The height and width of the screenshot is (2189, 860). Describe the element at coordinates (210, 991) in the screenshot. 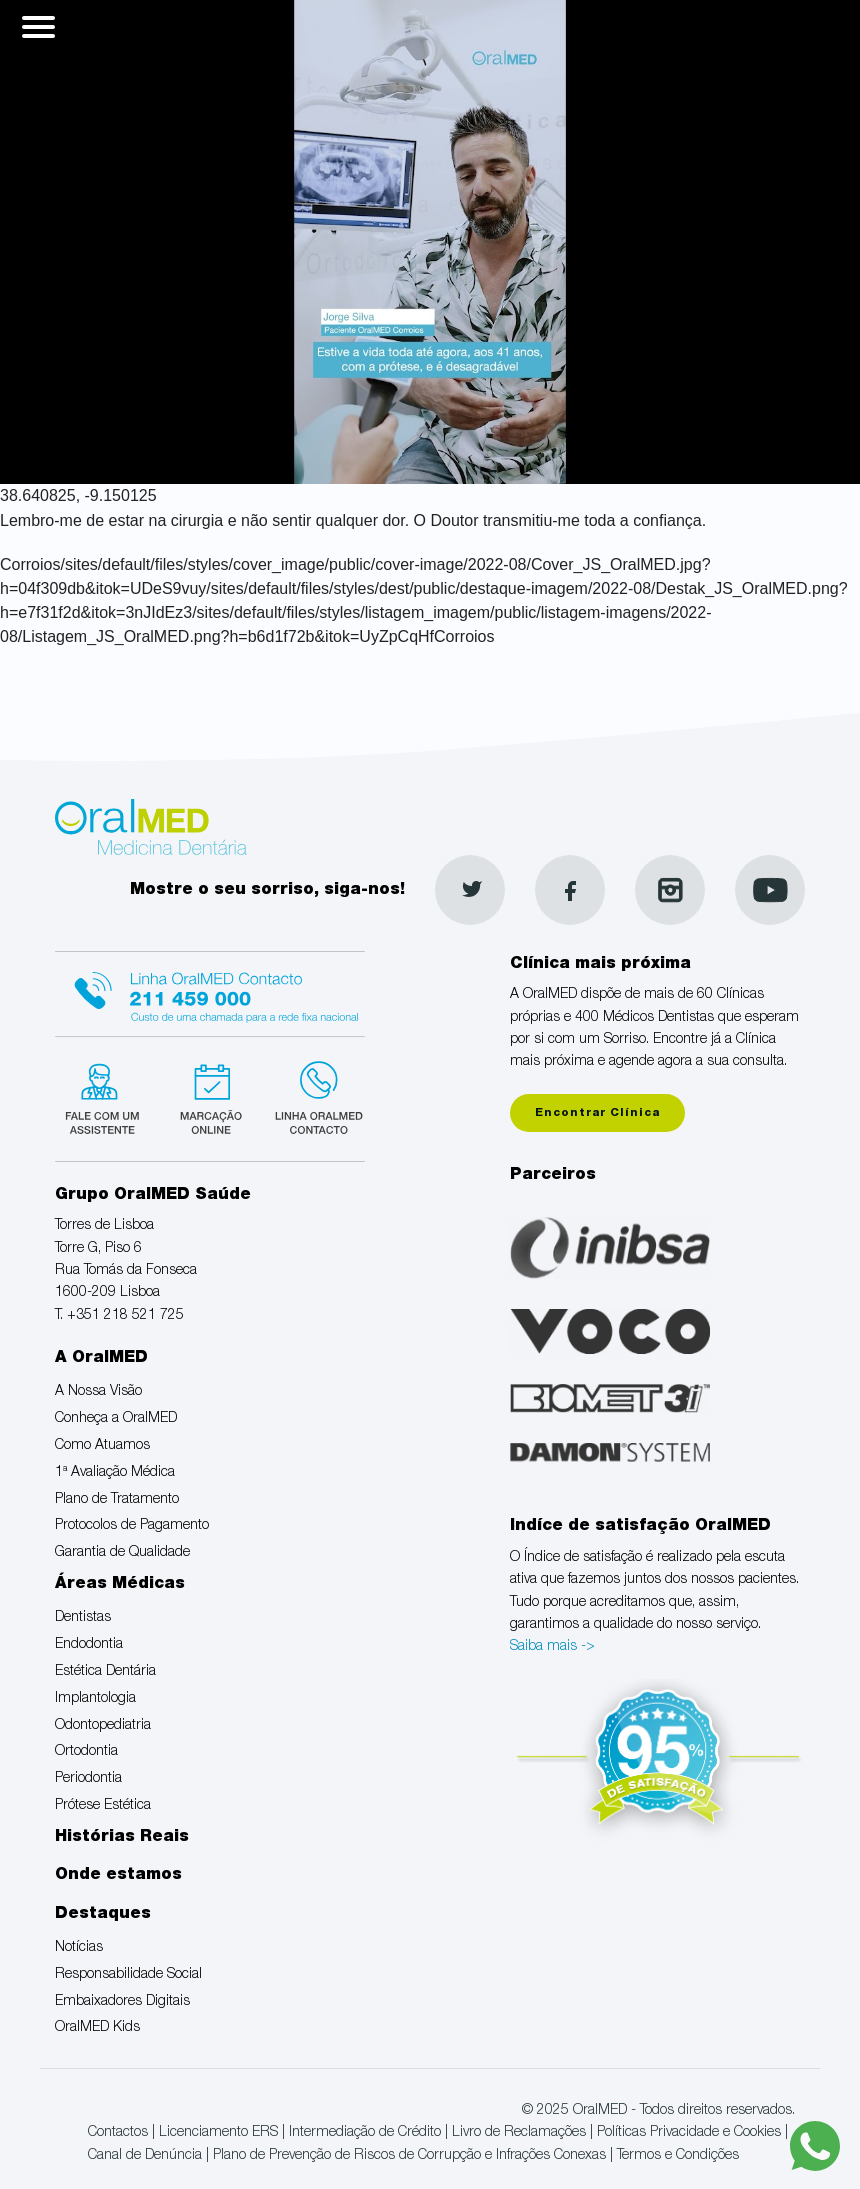

I see `Linha Oralmed contacto` at that location.